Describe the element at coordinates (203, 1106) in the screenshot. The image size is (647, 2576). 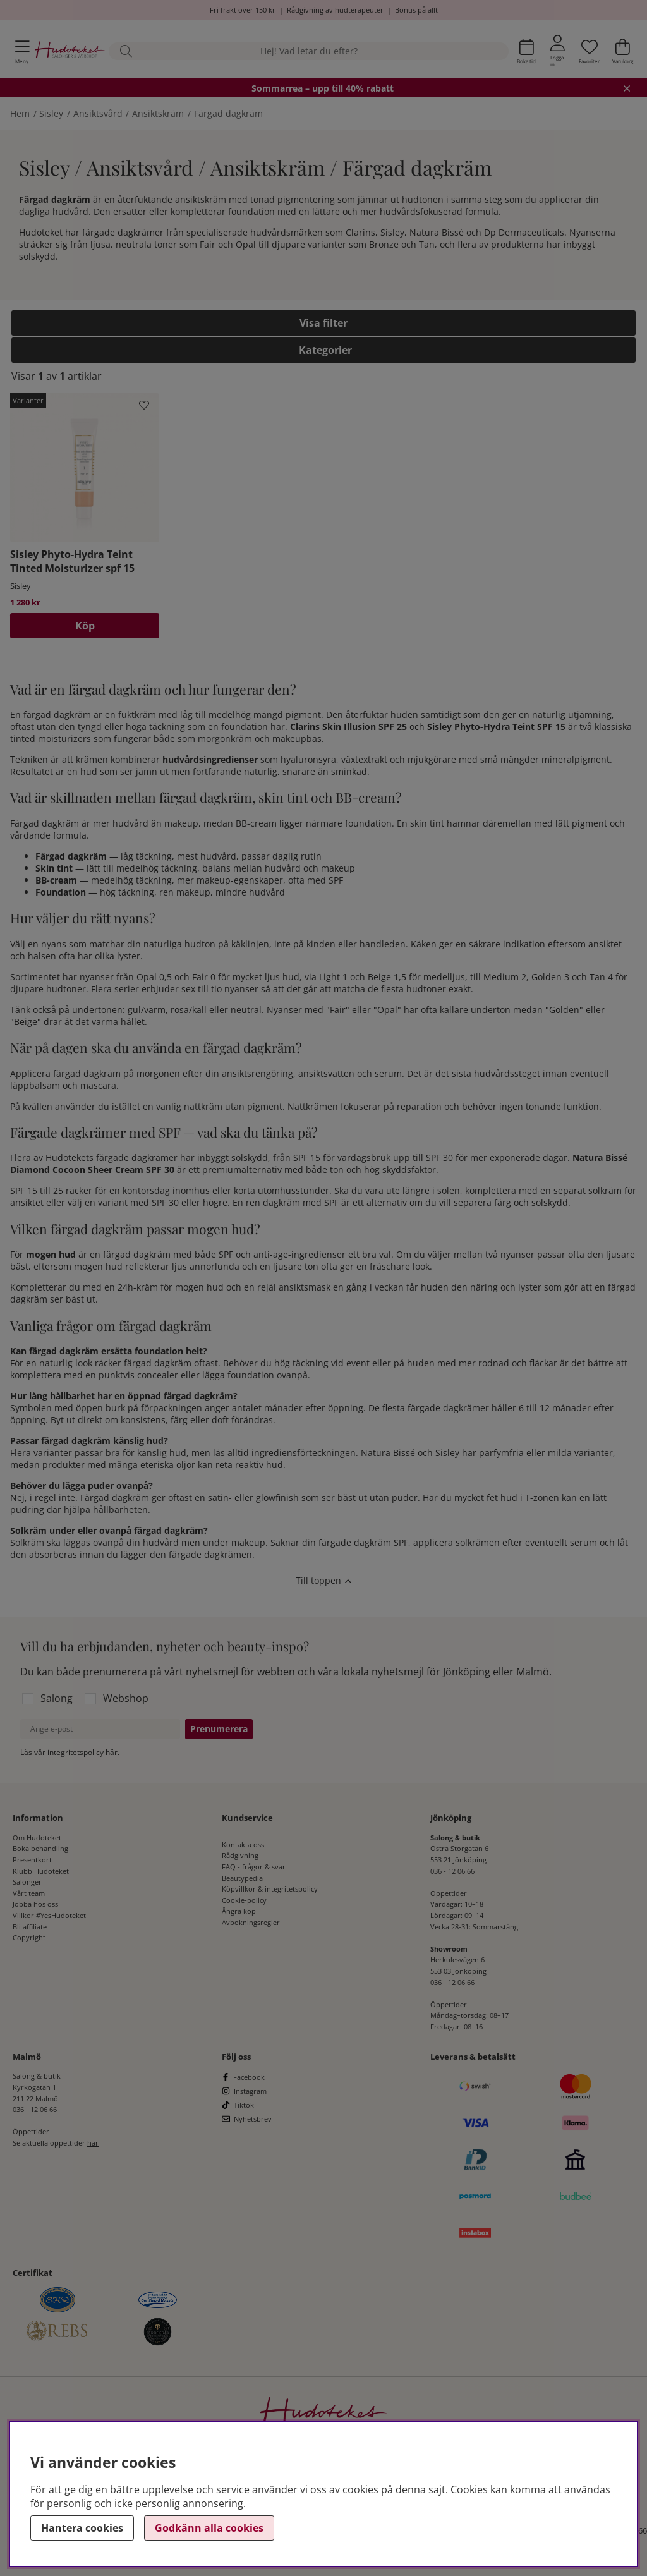
I see `nattkräm` at that location.